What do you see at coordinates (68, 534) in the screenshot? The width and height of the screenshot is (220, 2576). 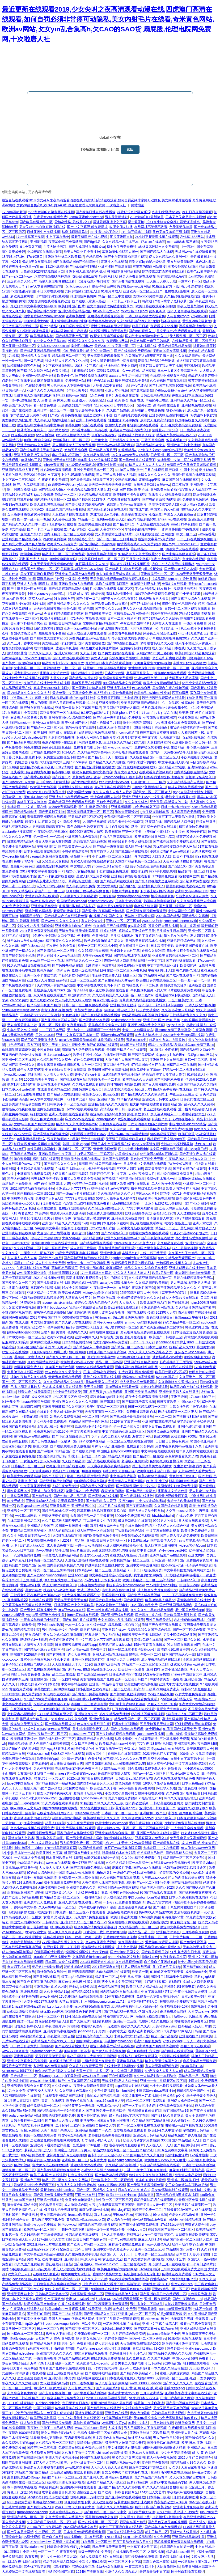 I see `国内伦精品一区二区三区在线观看` at bounding box center [68, 534].